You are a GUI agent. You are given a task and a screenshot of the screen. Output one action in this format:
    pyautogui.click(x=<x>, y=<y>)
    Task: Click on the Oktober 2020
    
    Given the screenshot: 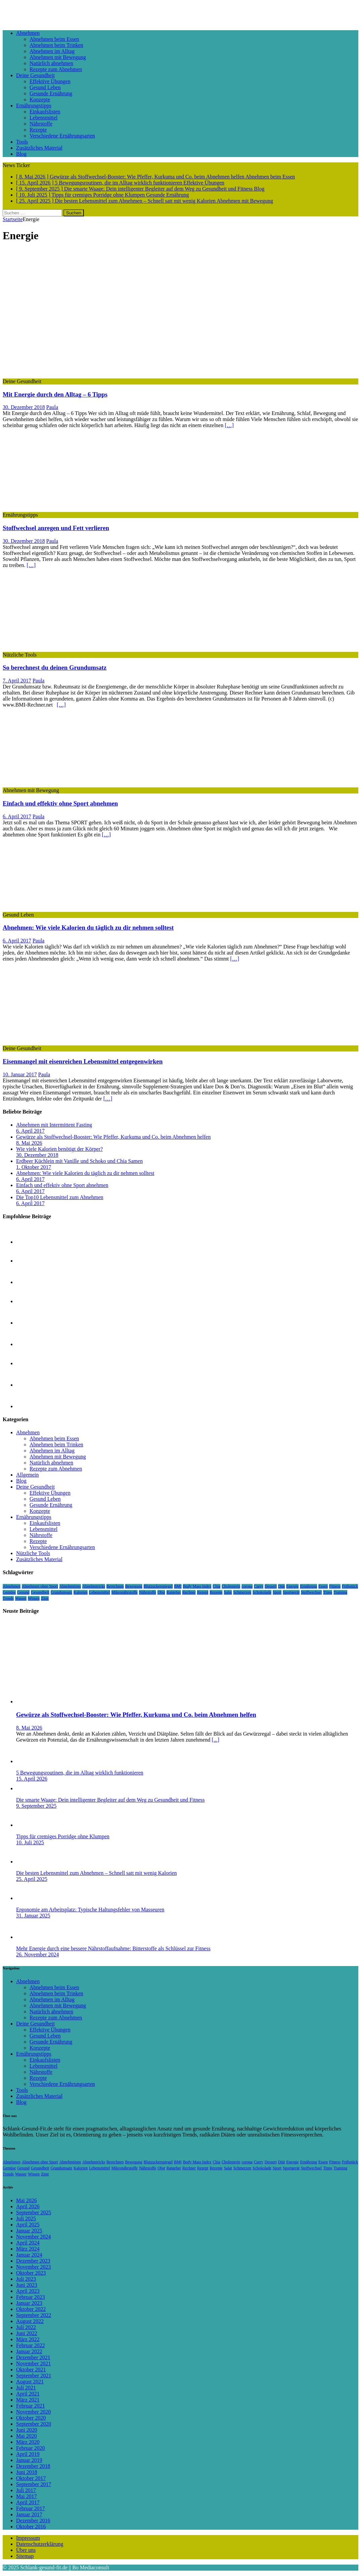 What is the action you would take?
    pyautogui.click(x=31, y=2418)
    